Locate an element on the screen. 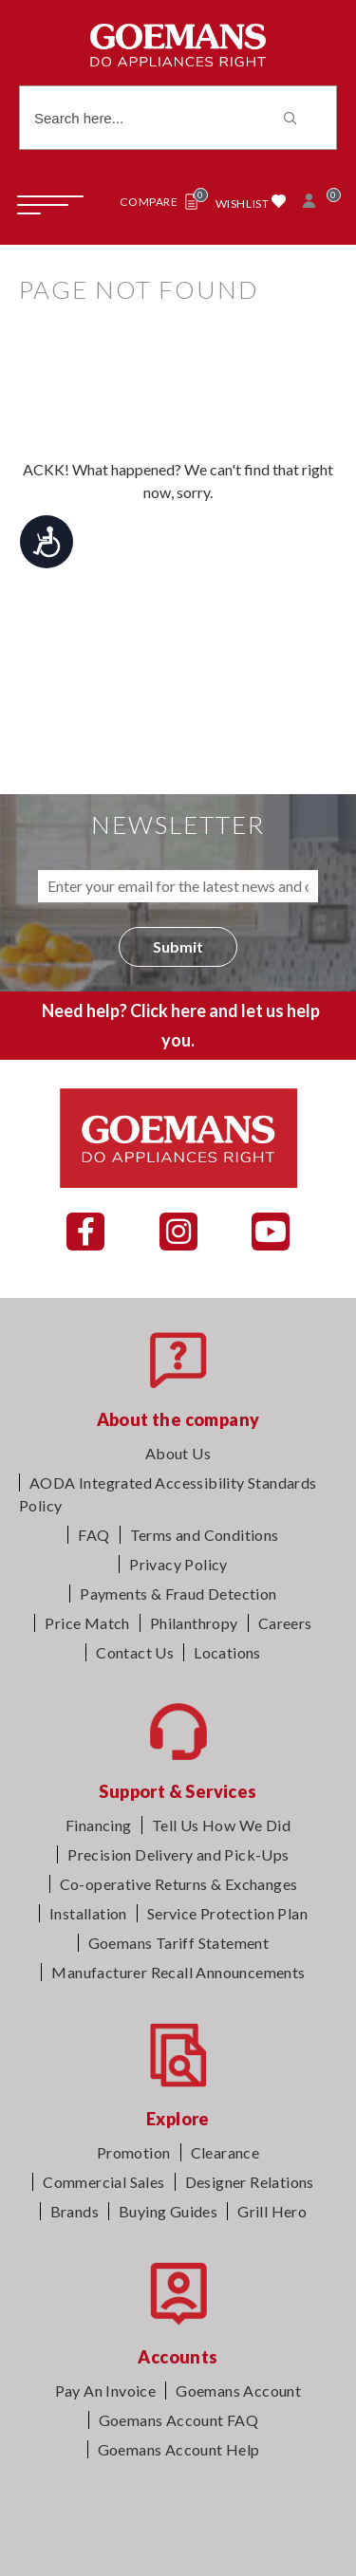 The height and width of the screenshot is (2576, 356). Installation is located at coordinates (88, 1913).